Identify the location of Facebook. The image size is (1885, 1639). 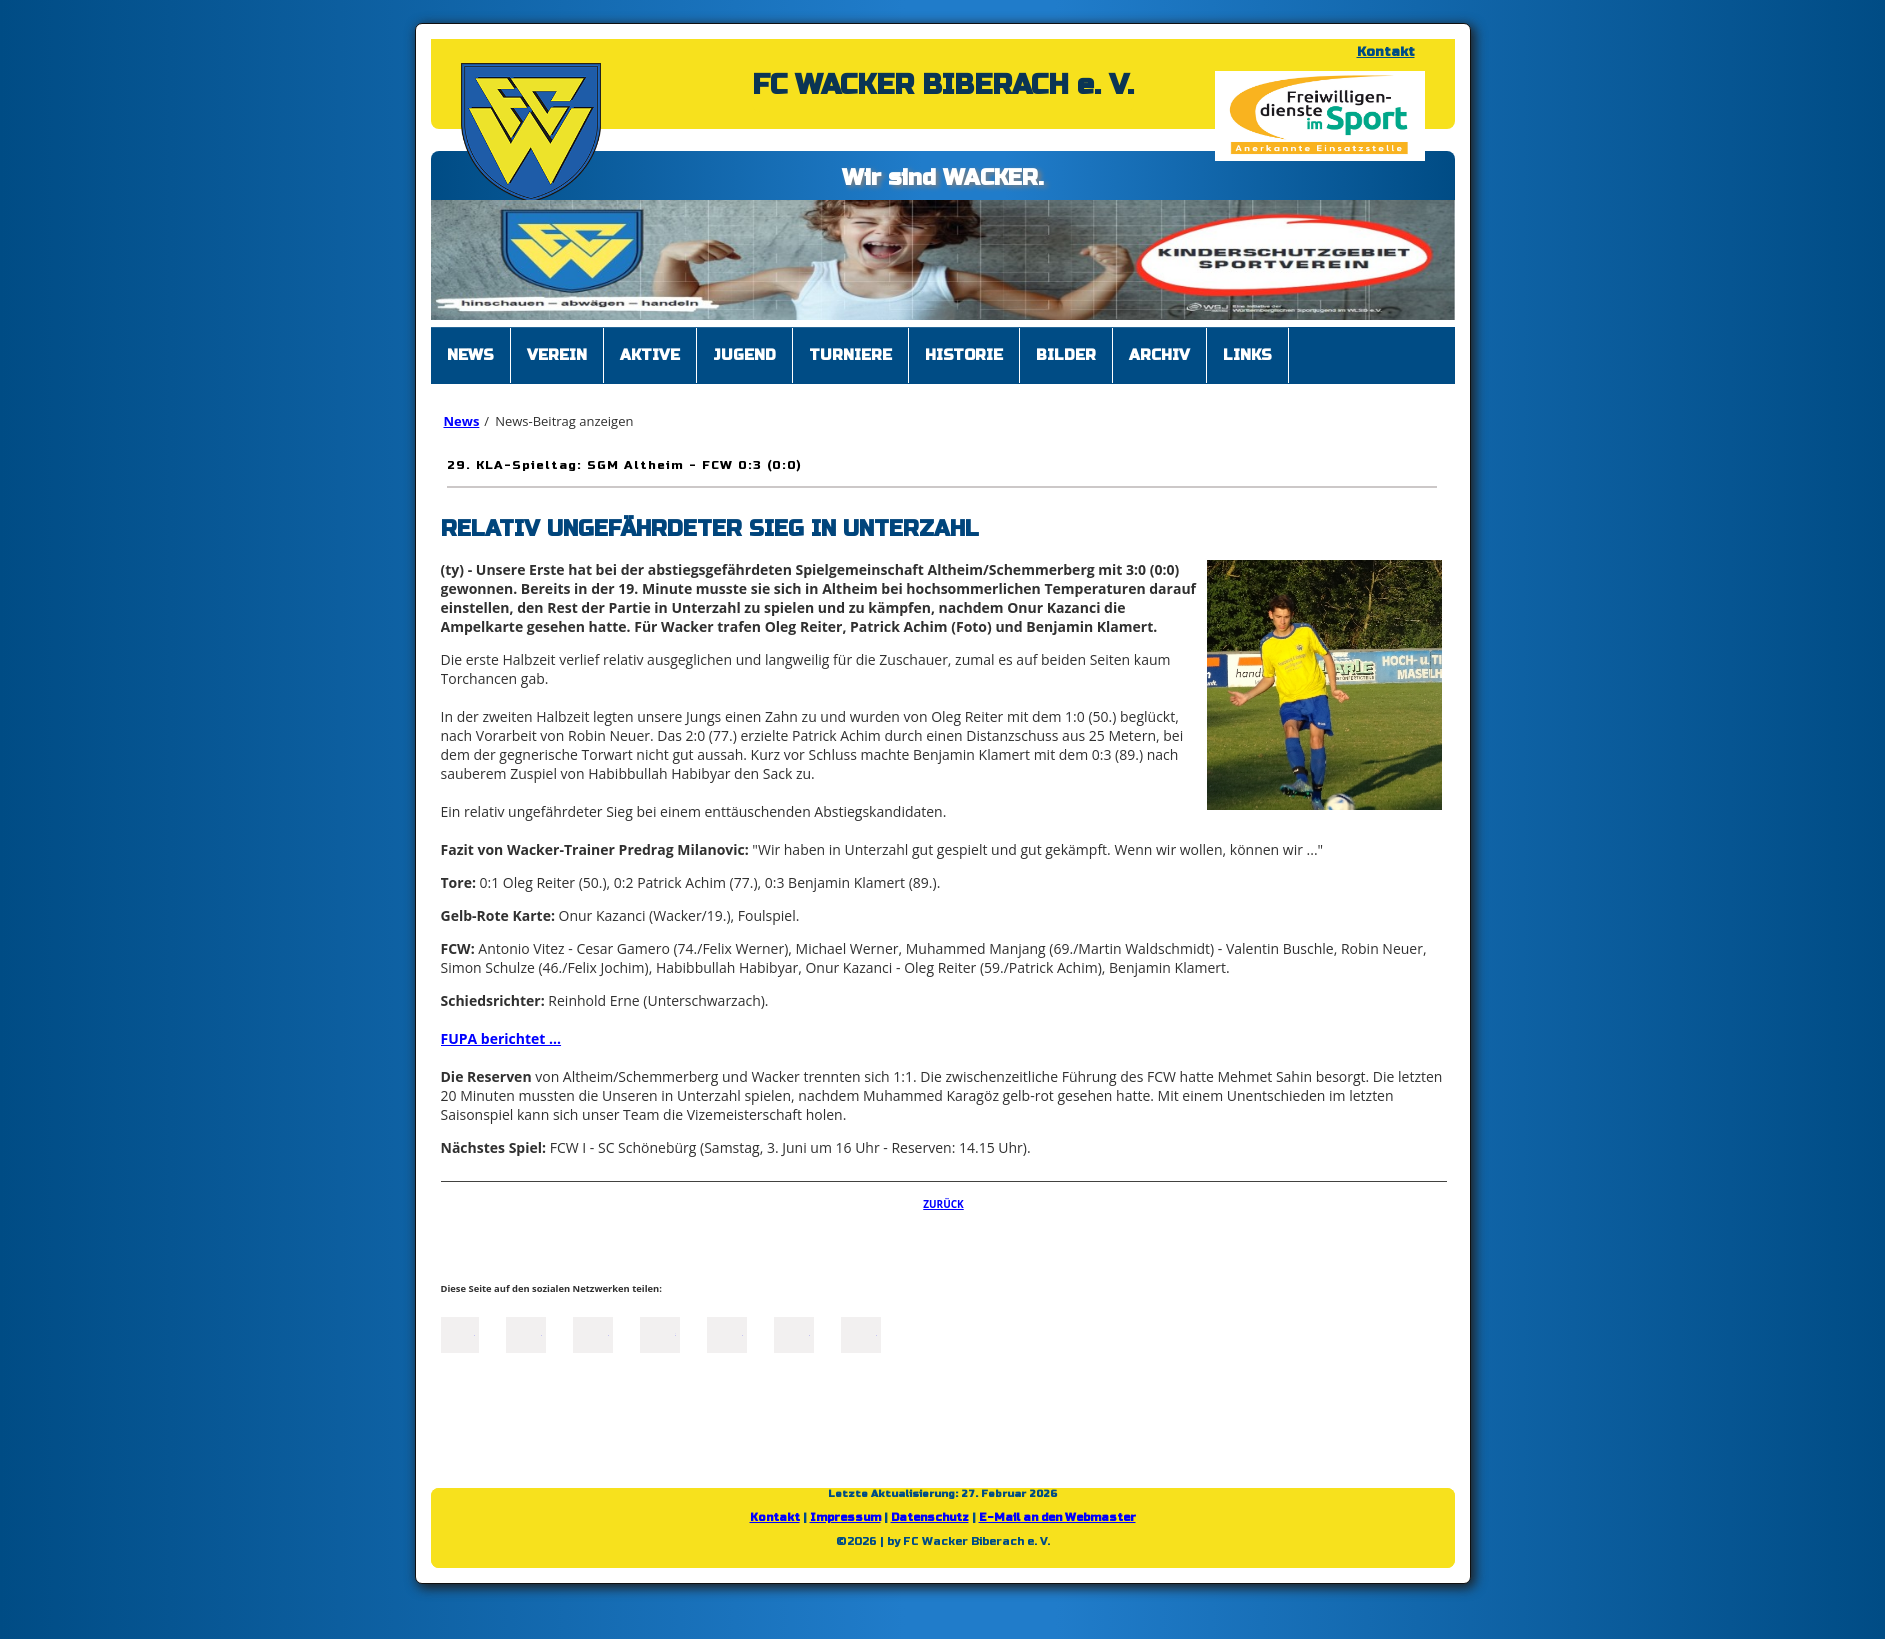
(459, 1333).